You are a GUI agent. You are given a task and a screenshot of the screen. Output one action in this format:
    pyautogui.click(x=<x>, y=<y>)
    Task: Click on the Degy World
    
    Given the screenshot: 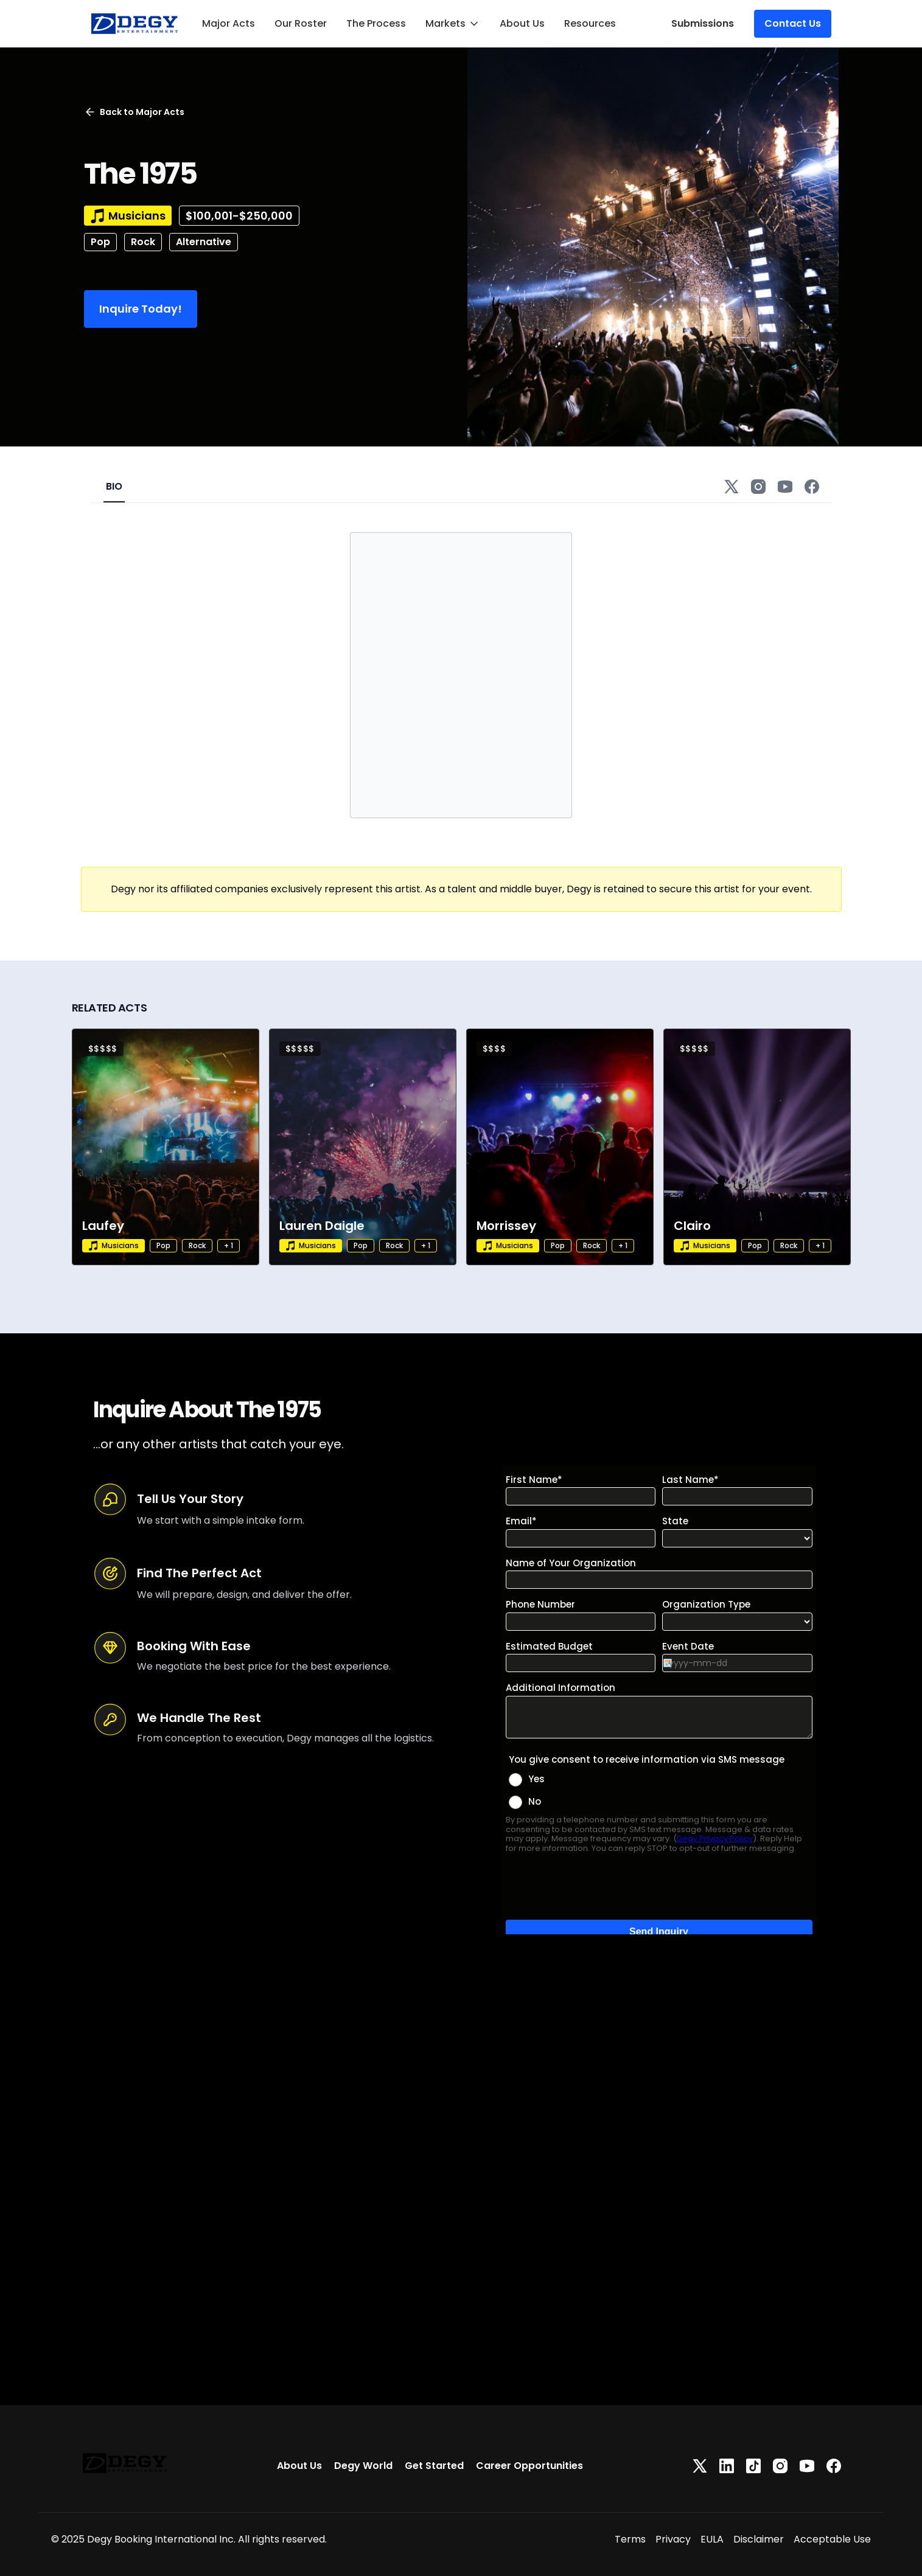 What is the action you would take?
    pyautogui.click(x=363, y=2466)
    